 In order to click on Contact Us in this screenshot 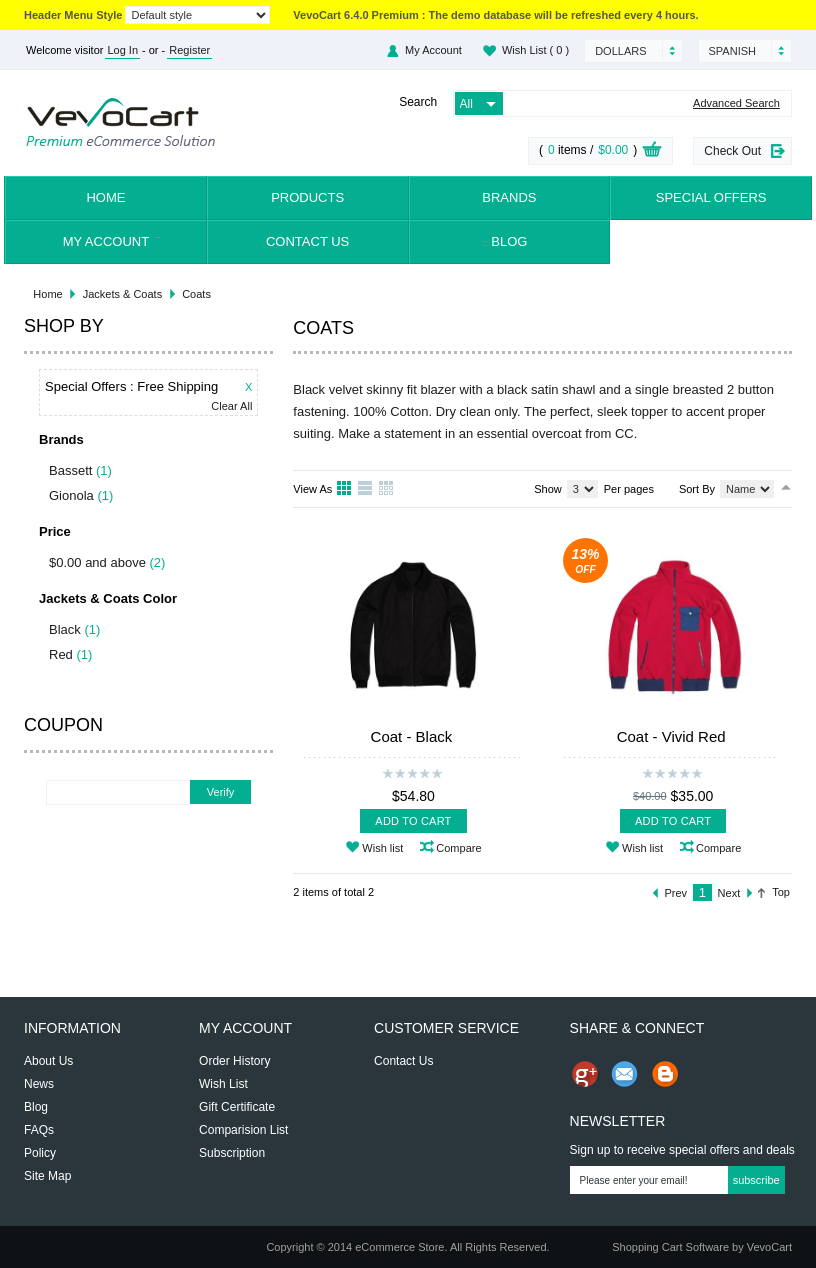, I will do `click(307, 241)`.